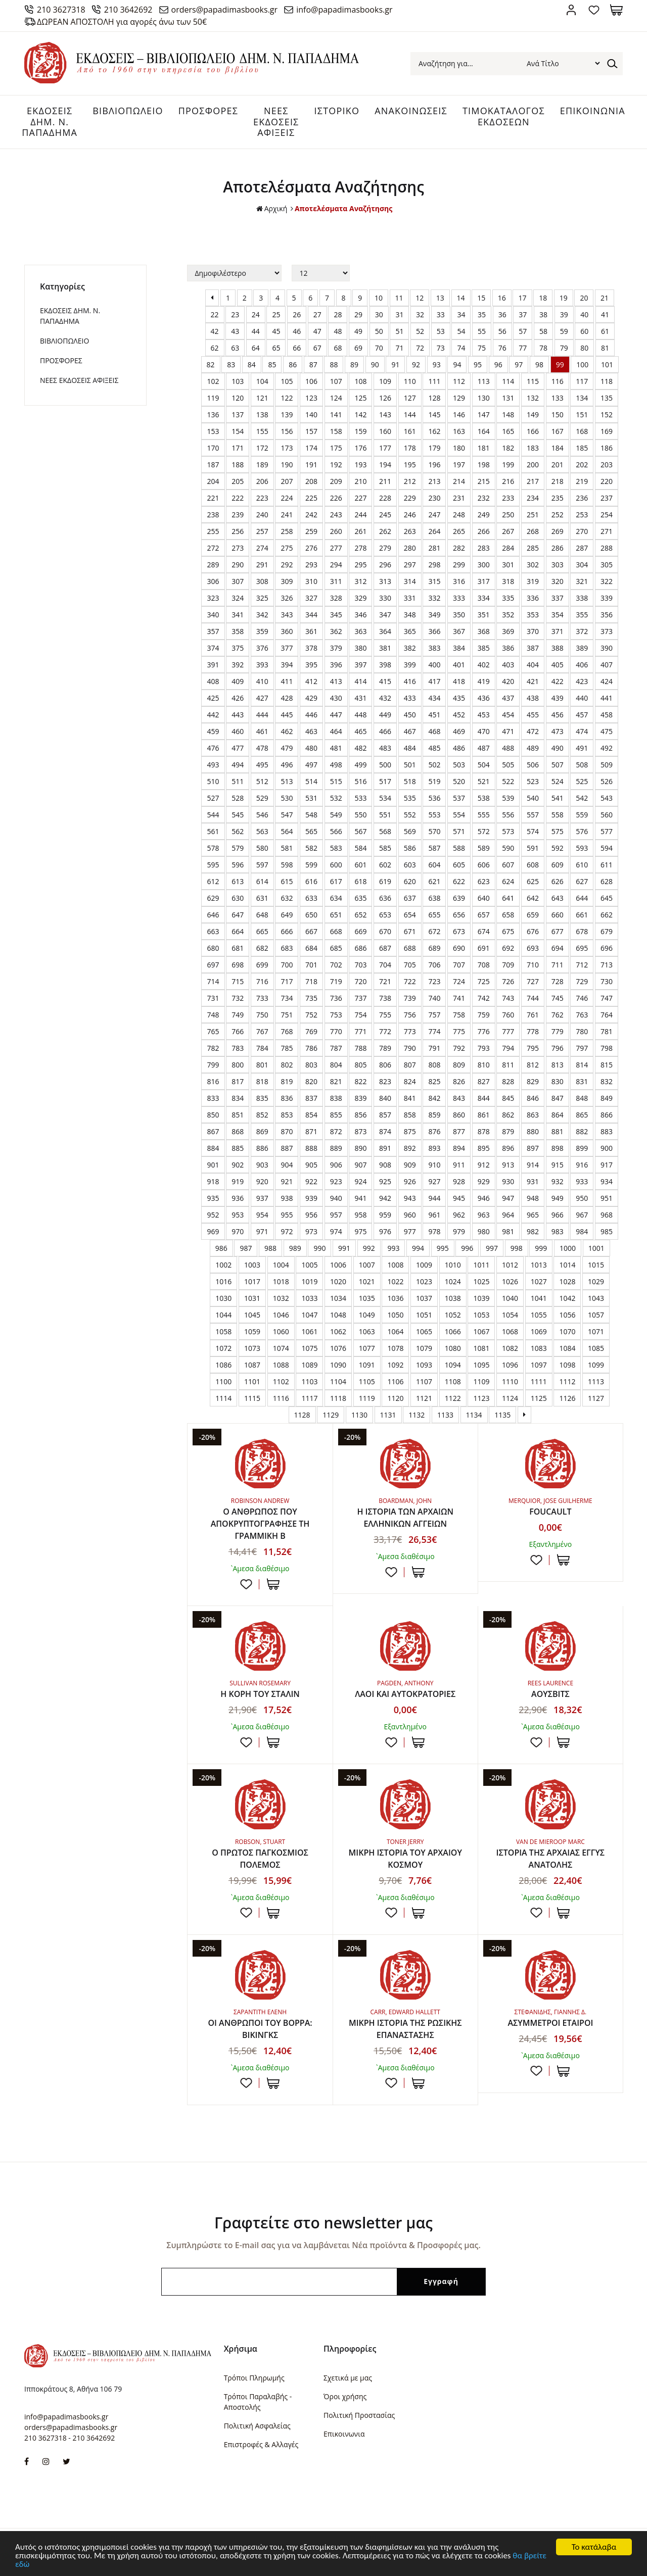 Image resolution: width=647 pixels, height=2576 pixels. Describe the element at coordinates (508, 398) in the screenshot. I see `131` at that location.